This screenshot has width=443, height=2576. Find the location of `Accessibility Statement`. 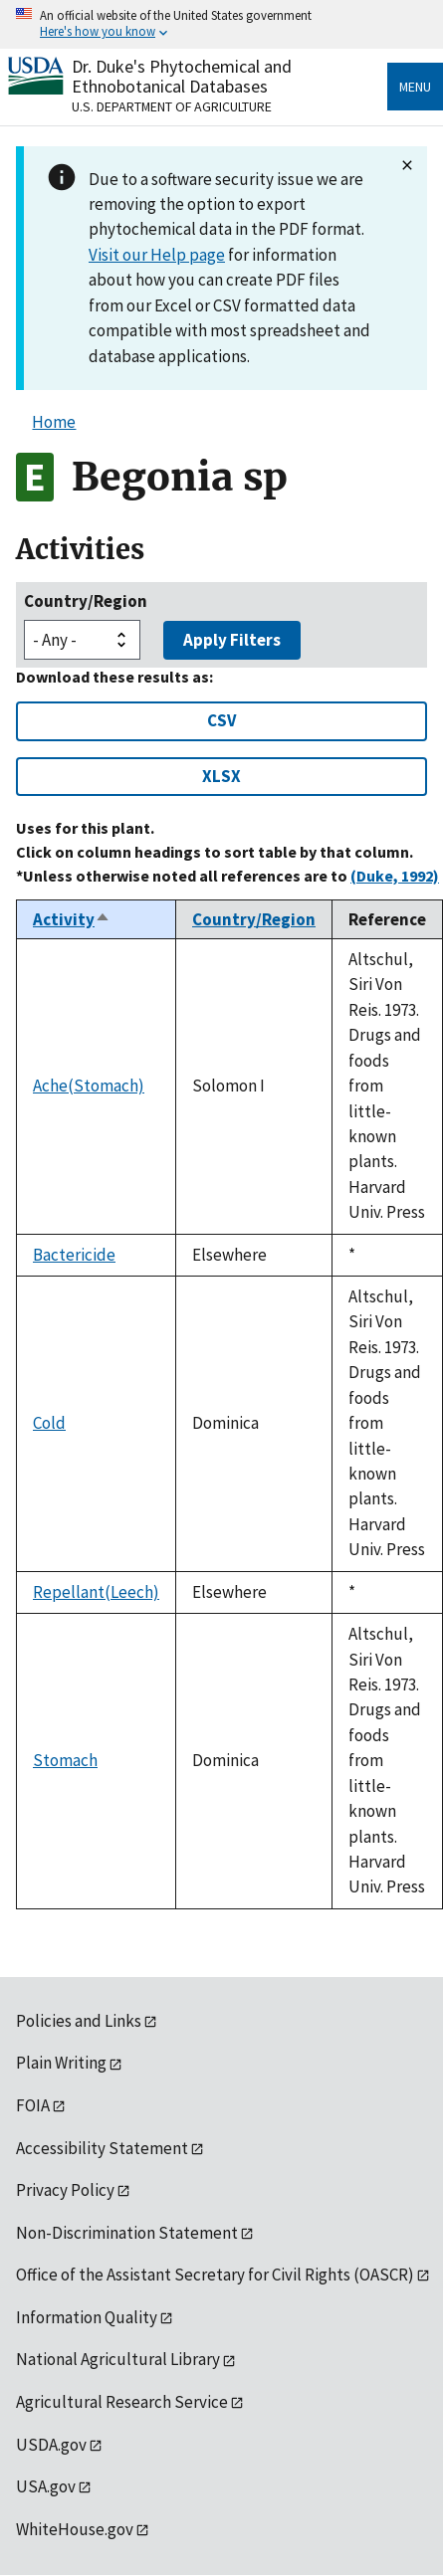

Accessibility Statement is located at coordinates (102, 2148).